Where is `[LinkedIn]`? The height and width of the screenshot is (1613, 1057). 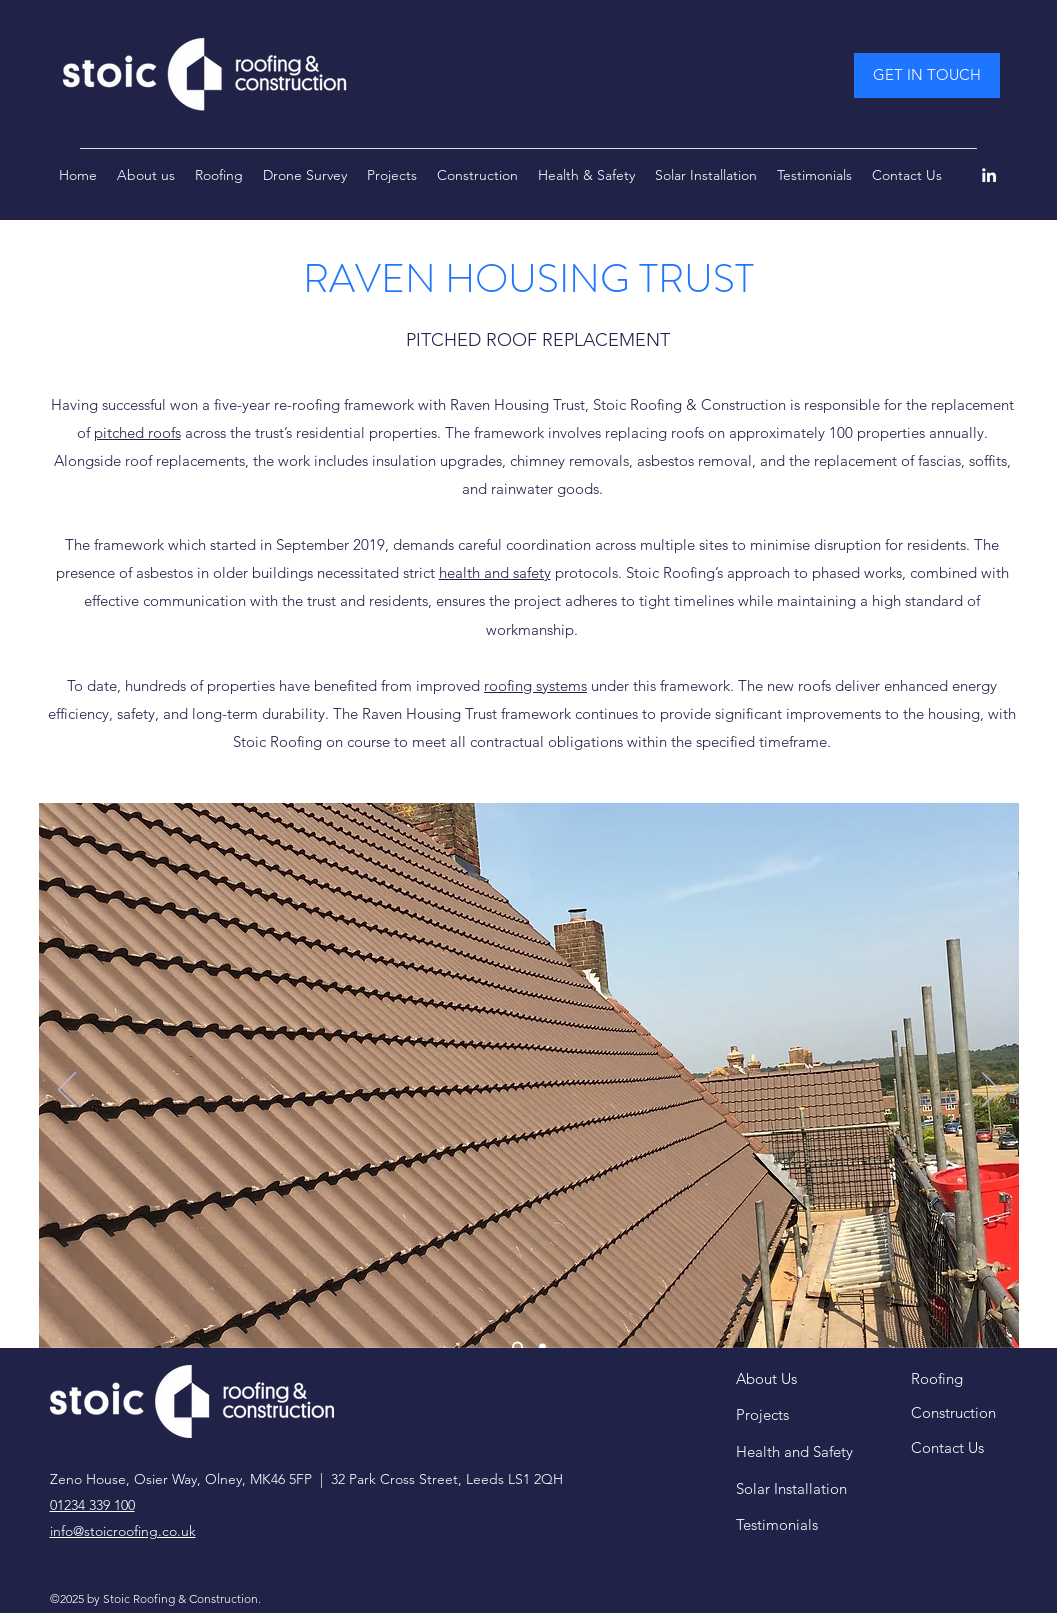 [LinkedIn] is located at coordinates (989, 175).